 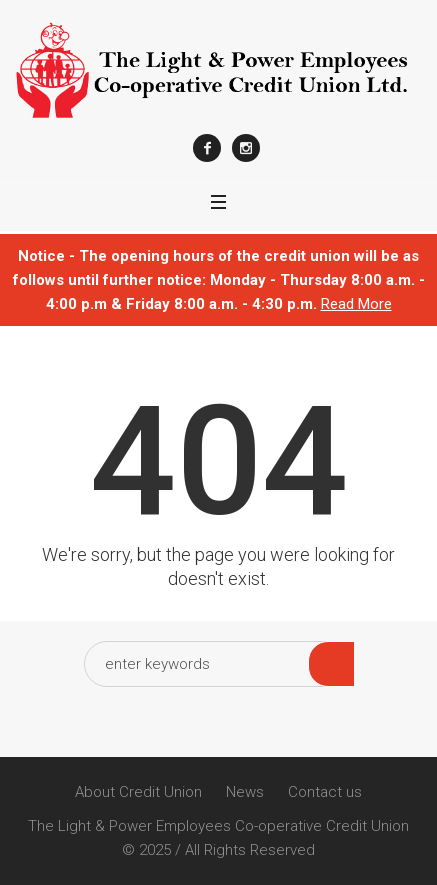 What do you see at coordinates (356, 304) in the screenshot?
I see `Read More` at bounding box center [356, 304].